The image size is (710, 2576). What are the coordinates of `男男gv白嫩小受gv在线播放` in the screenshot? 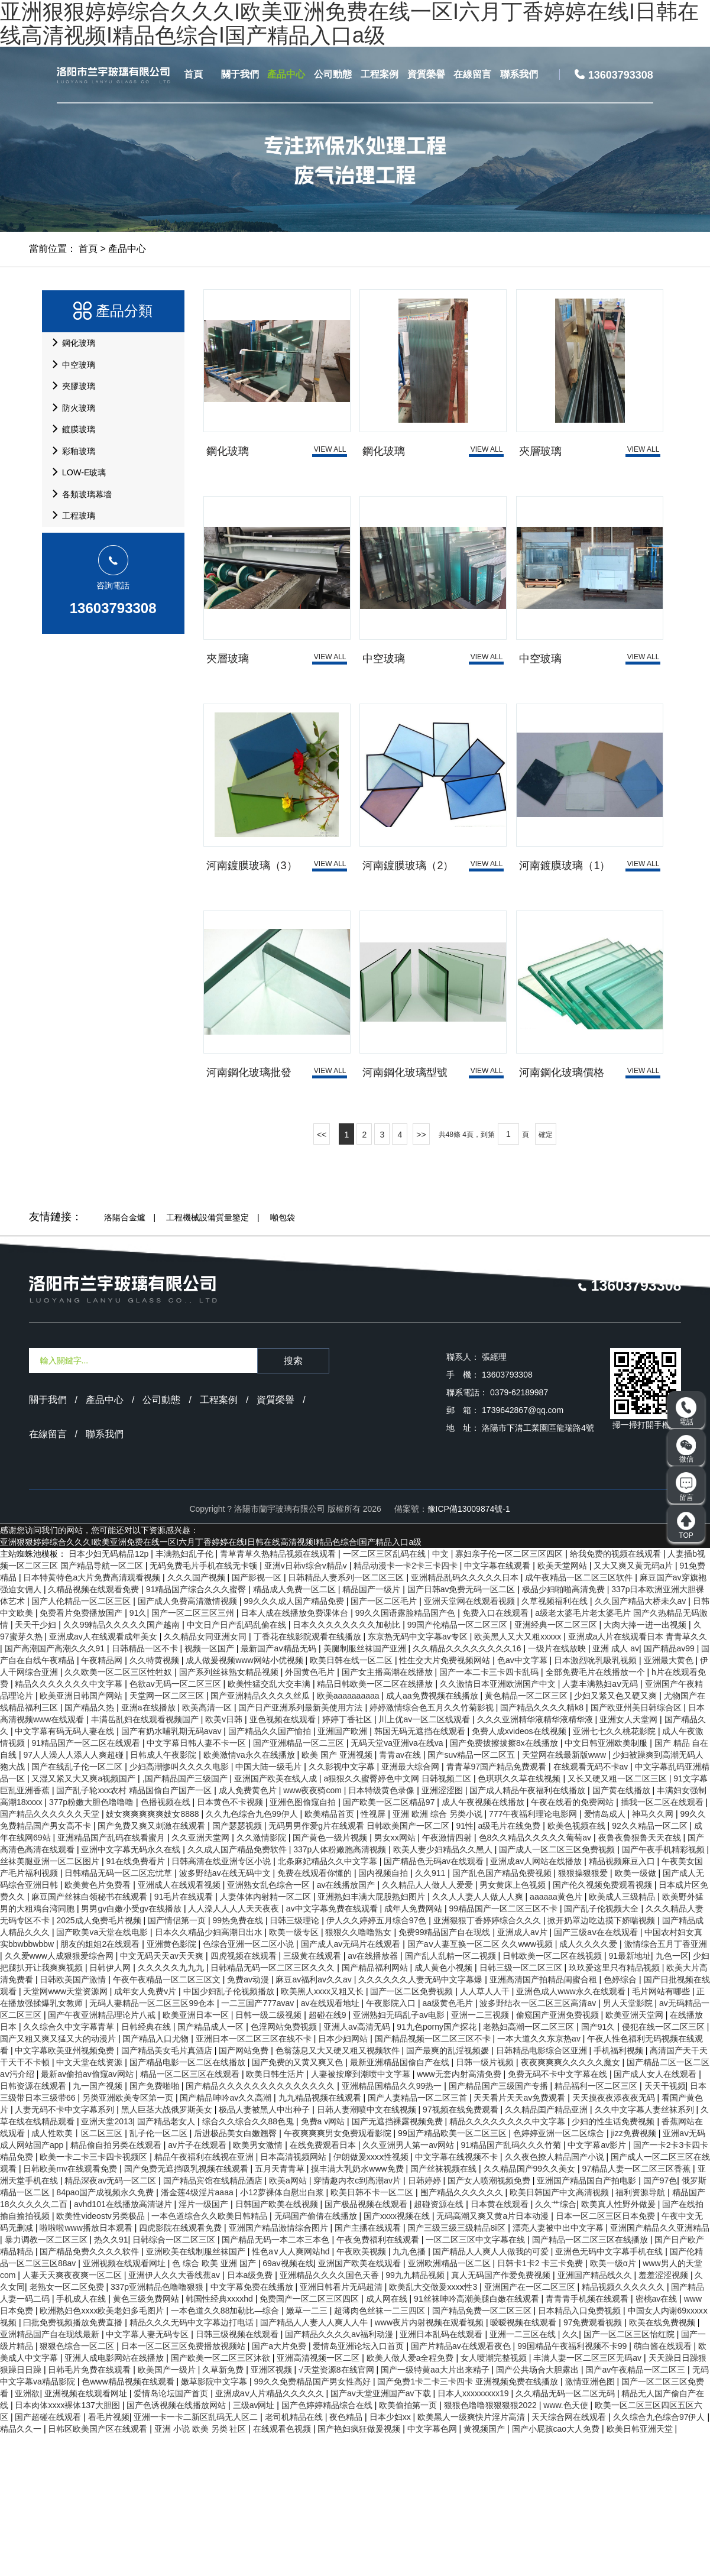 It's located at (132, 2050).